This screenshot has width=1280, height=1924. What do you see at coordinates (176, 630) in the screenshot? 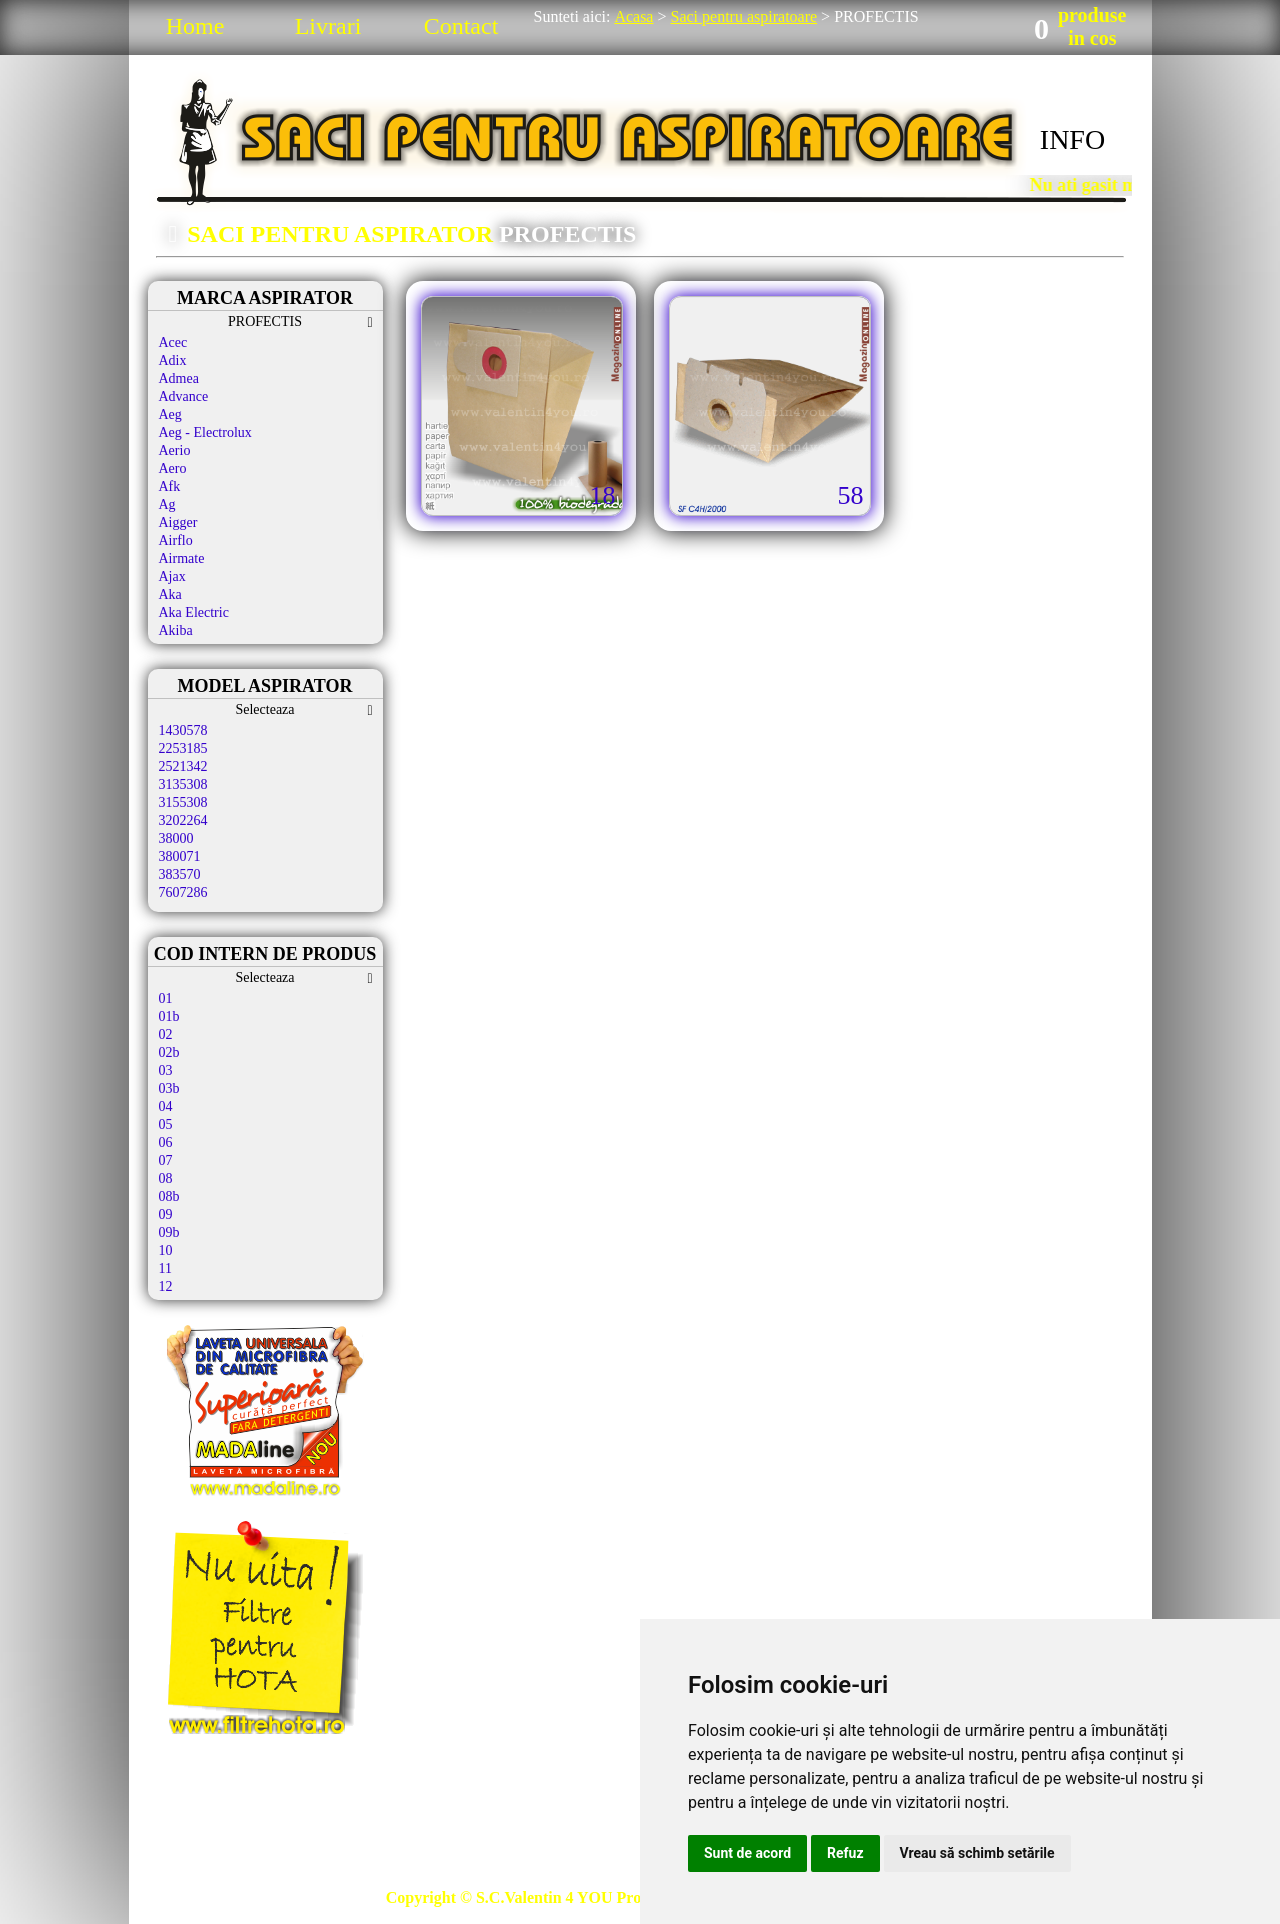
I see `Akiba` at bounding box center [176, 630].